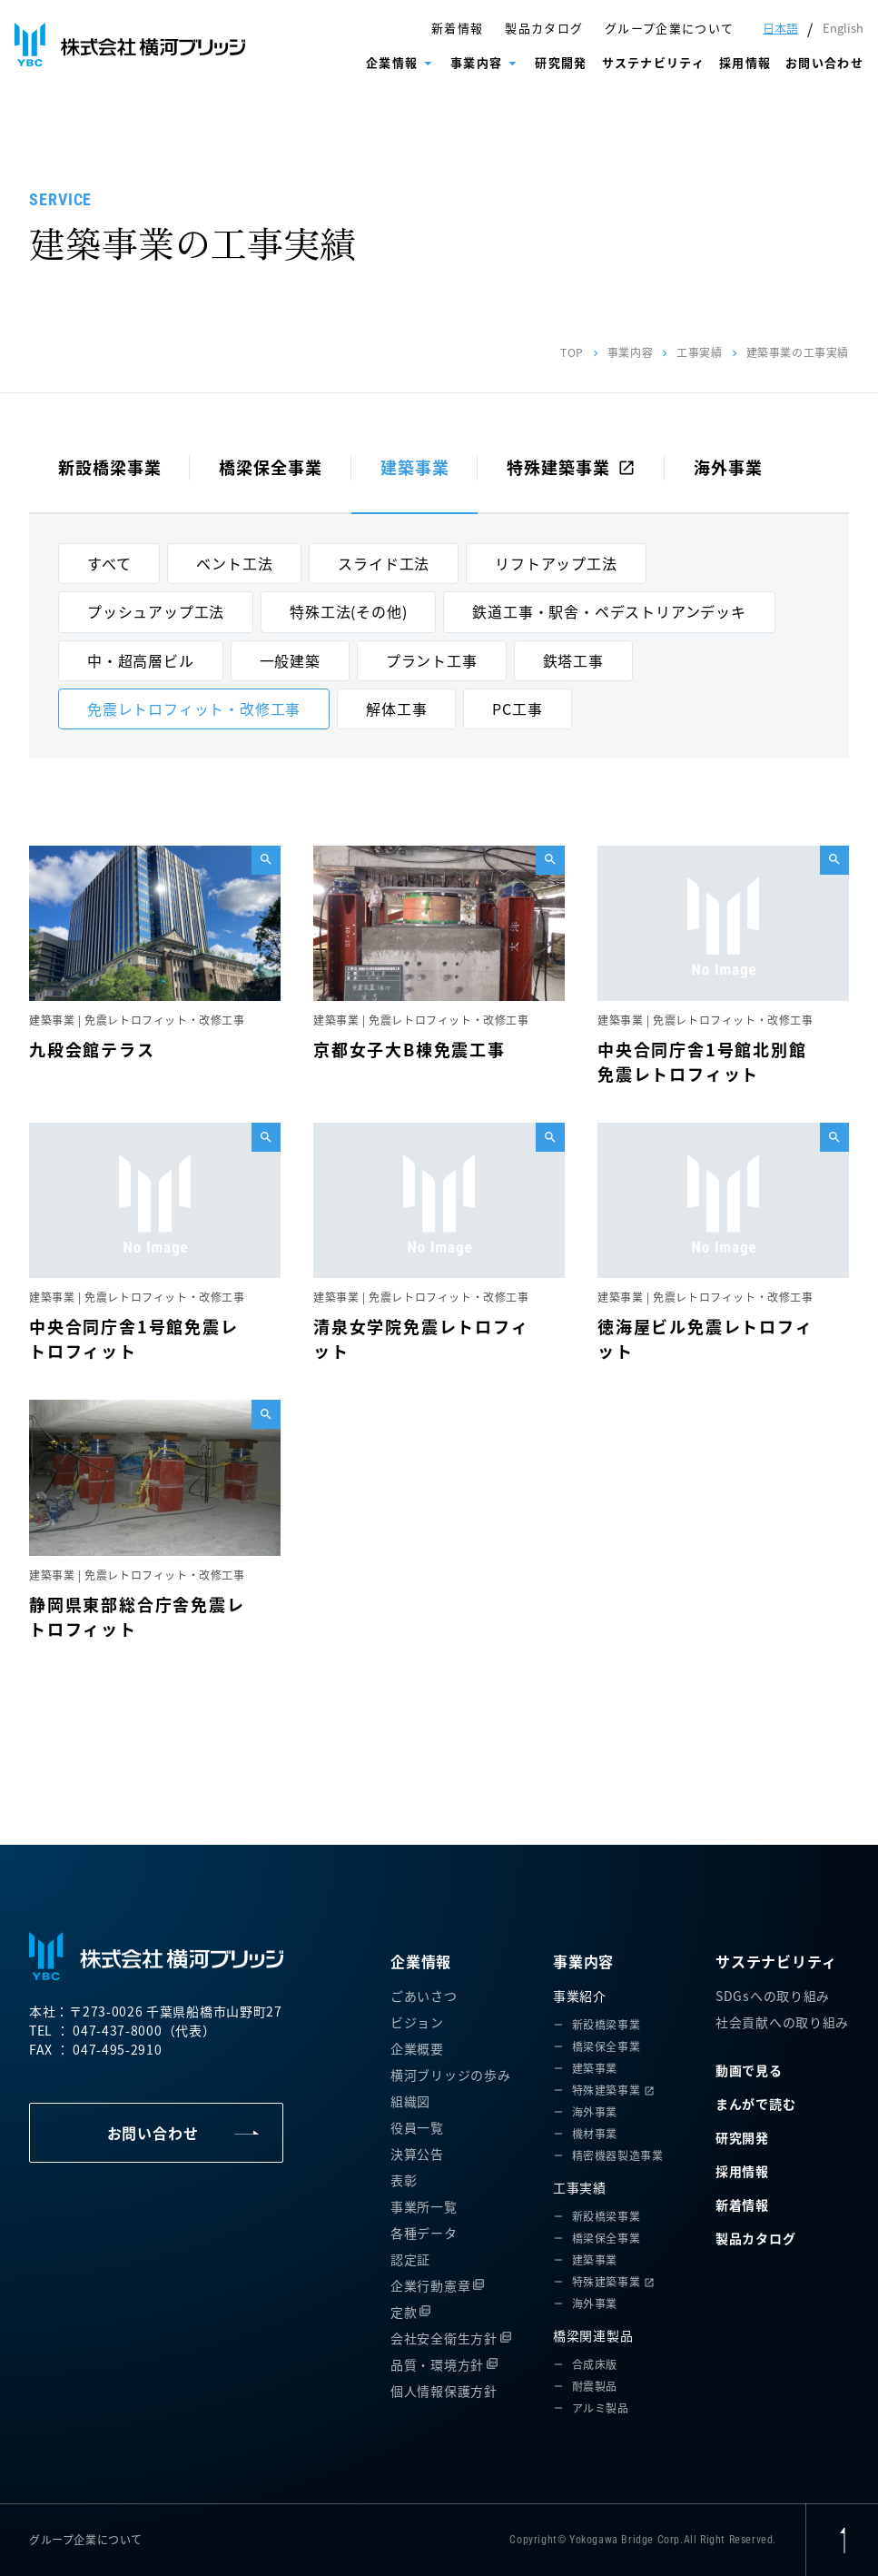 The width and height of the screenshot is (878, 2576). Describe the element at coordinates (745, 62) in the screenshot. I see `採用情報` at that location.